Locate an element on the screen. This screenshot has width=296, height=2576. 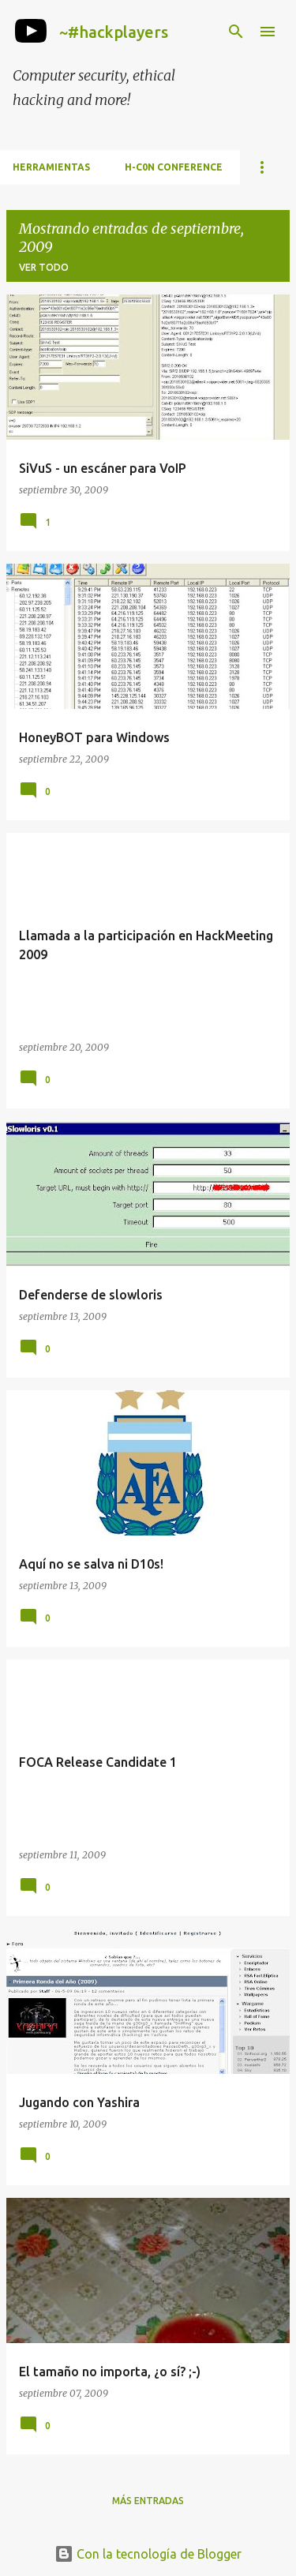
~#hackplayers is located at coordinates (113, 32).